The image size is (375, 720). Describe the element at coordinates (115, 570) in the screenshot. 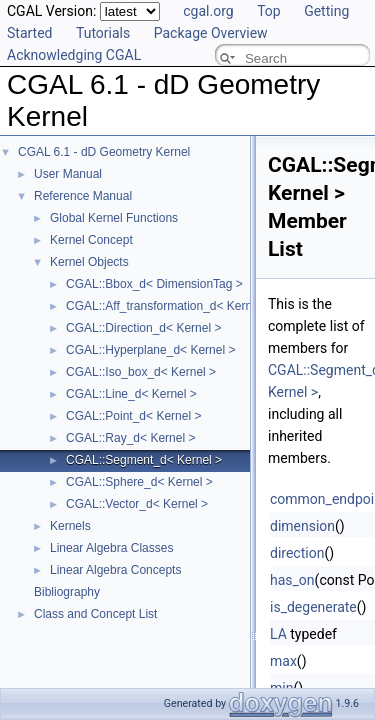

I see `Linear Algebra Concepts` at that location.